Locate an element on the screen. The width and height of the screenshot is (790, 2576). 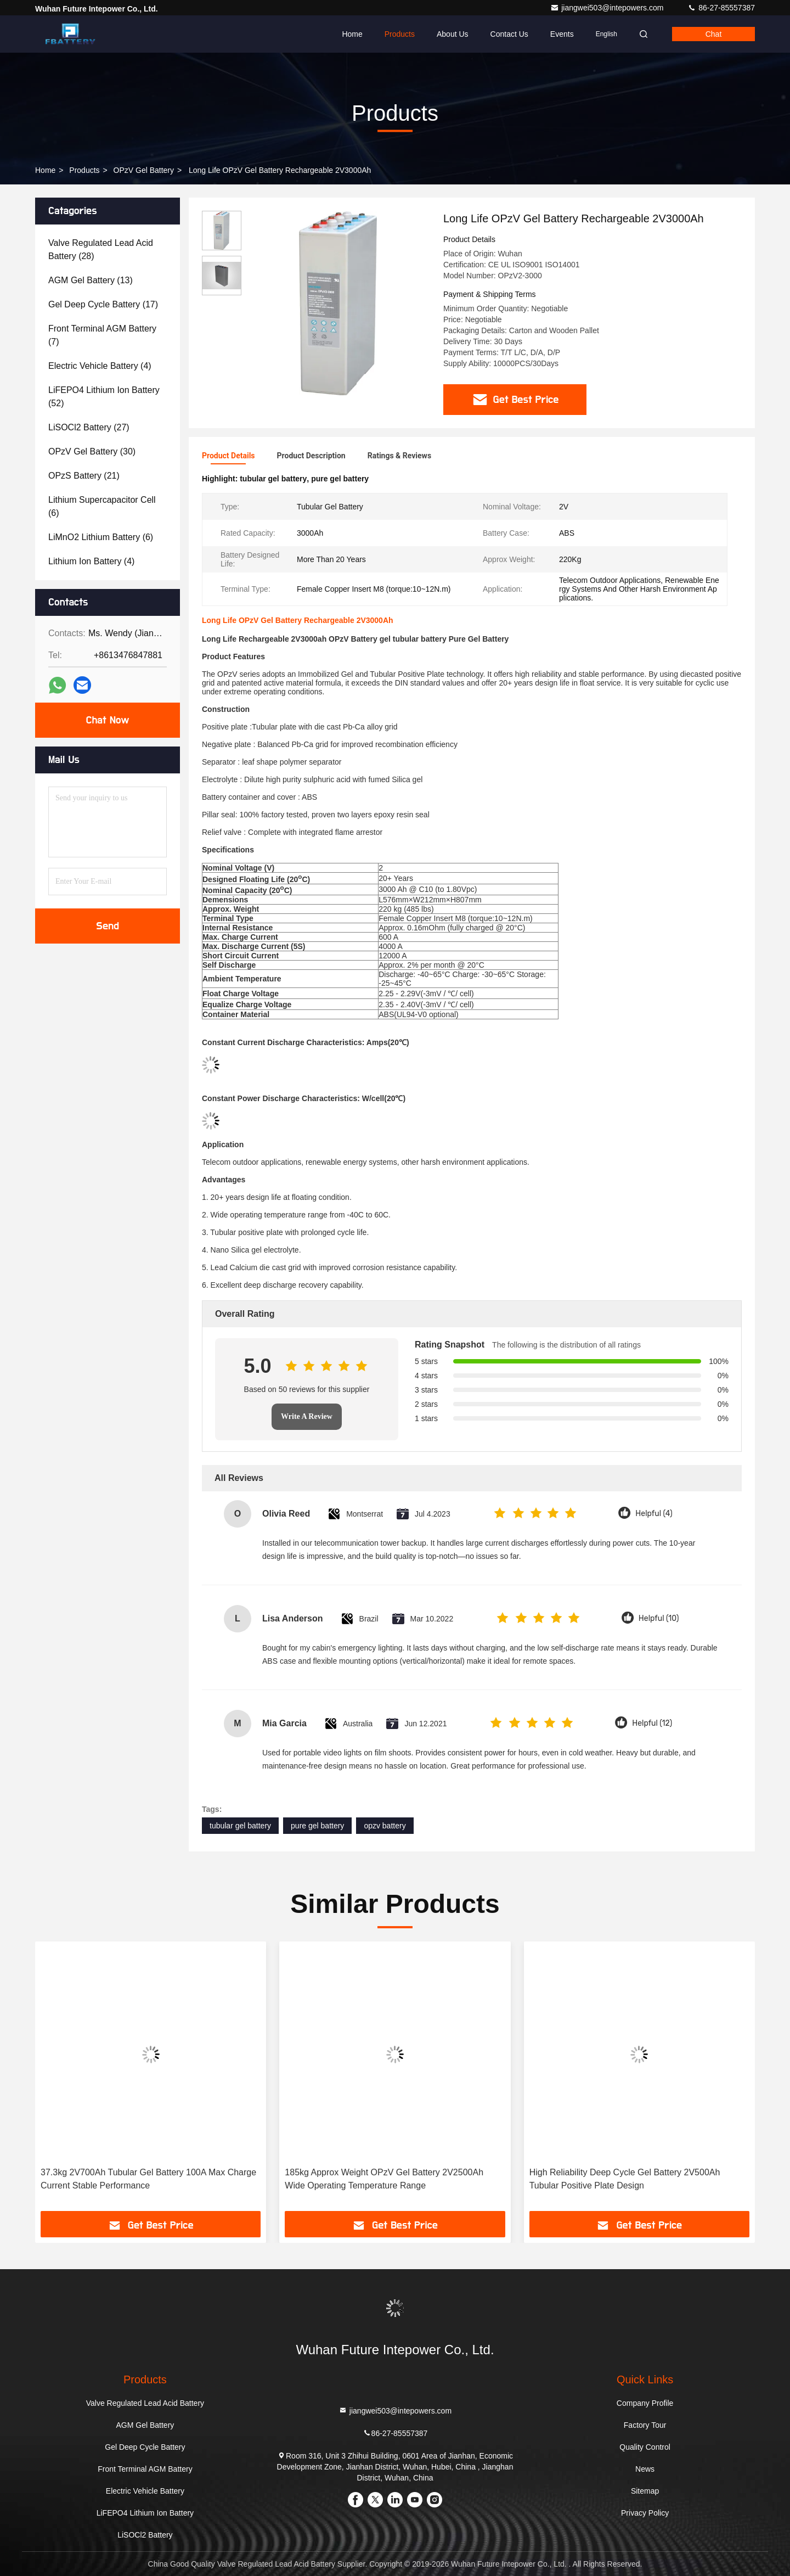
Factory Tour is located at coordinates (645, 2425).